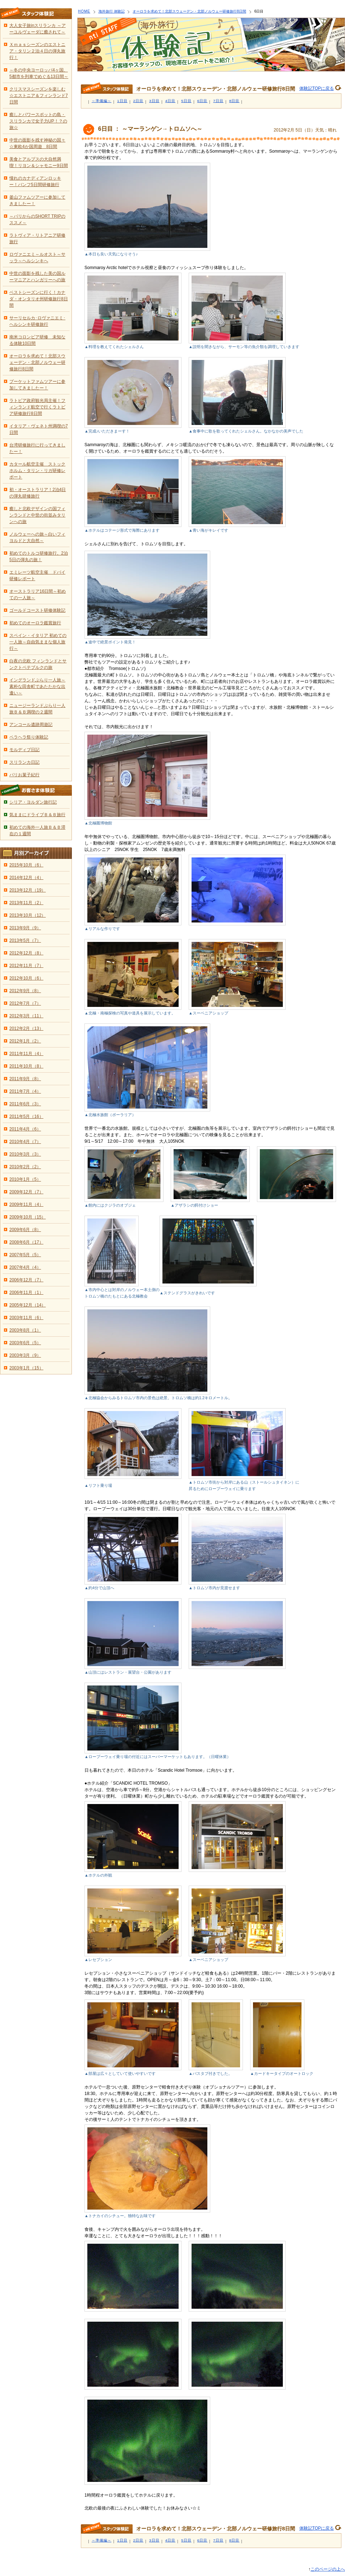  What do you see at coordinates (26, 1204) in the screenshot?
I see `2009年11月（4）` at bounding box center [26, 1204].